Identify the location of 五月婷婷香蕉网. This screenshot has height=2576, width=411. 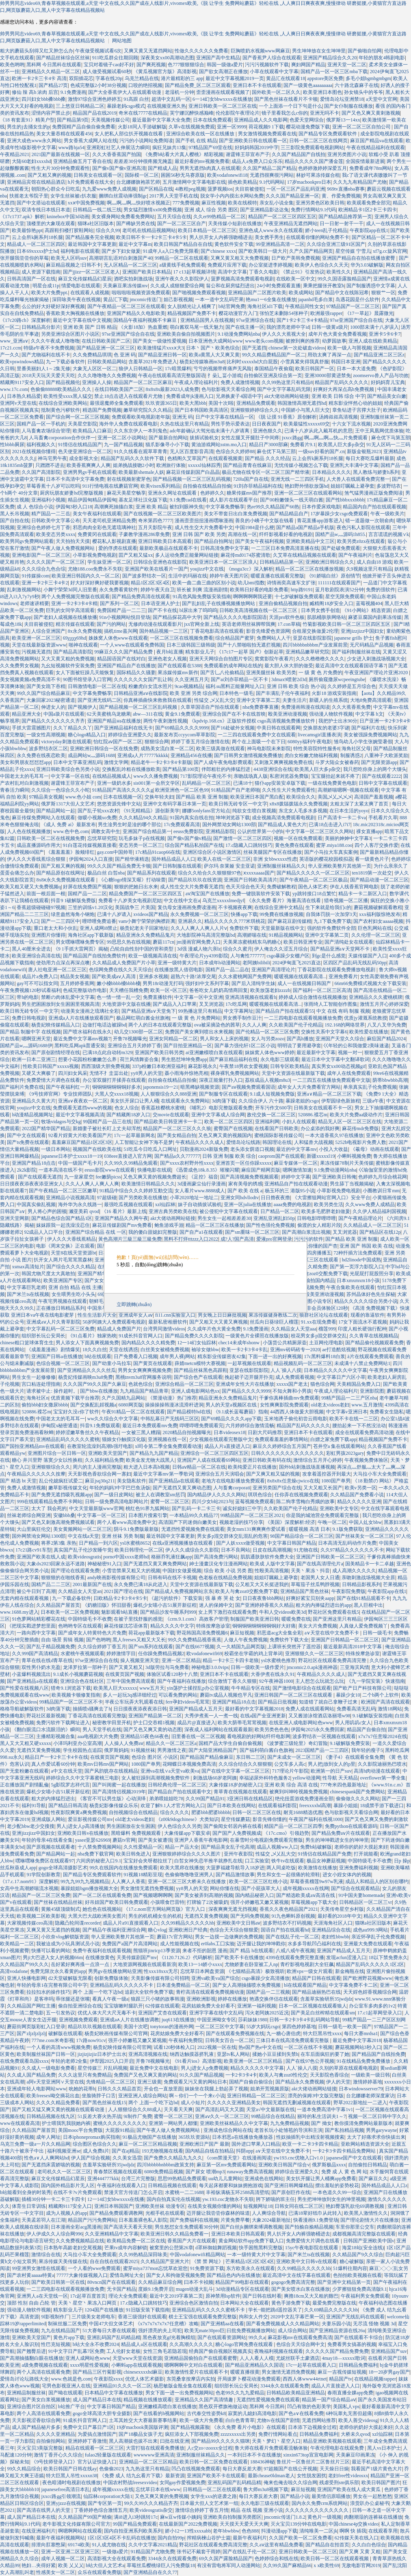
(77, 983).